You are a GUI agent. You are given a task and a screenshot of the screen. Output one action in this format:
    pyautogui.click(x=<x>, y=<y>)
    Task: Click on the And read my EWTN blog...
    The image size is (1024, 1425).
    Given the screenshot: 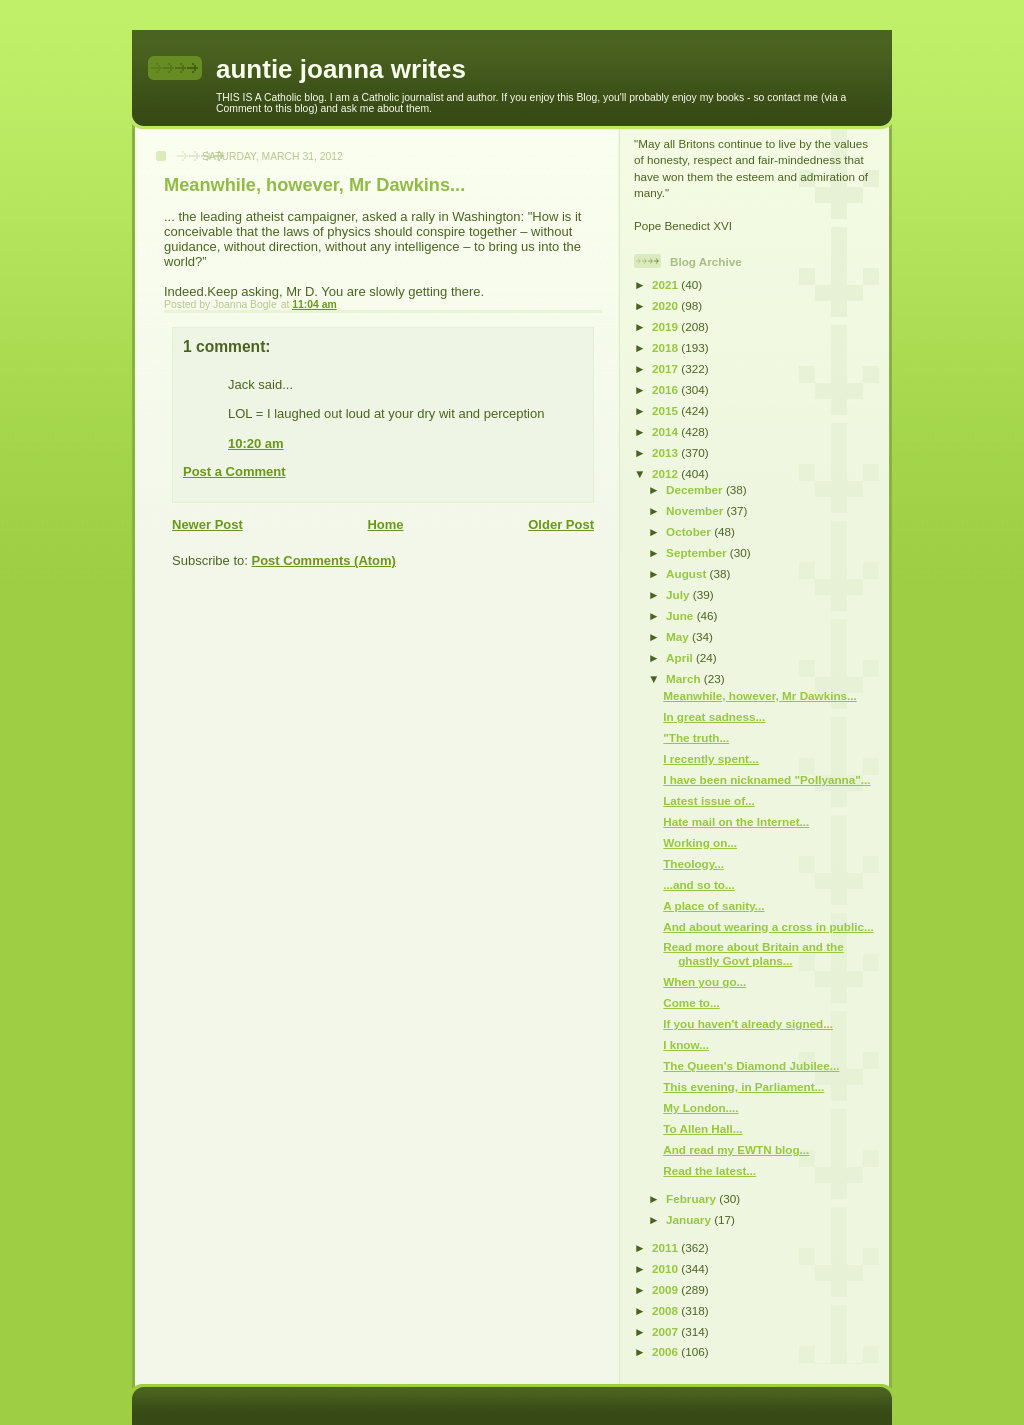 What is the action you would take?
    pyautogui.click(x=736, y=1149)
    